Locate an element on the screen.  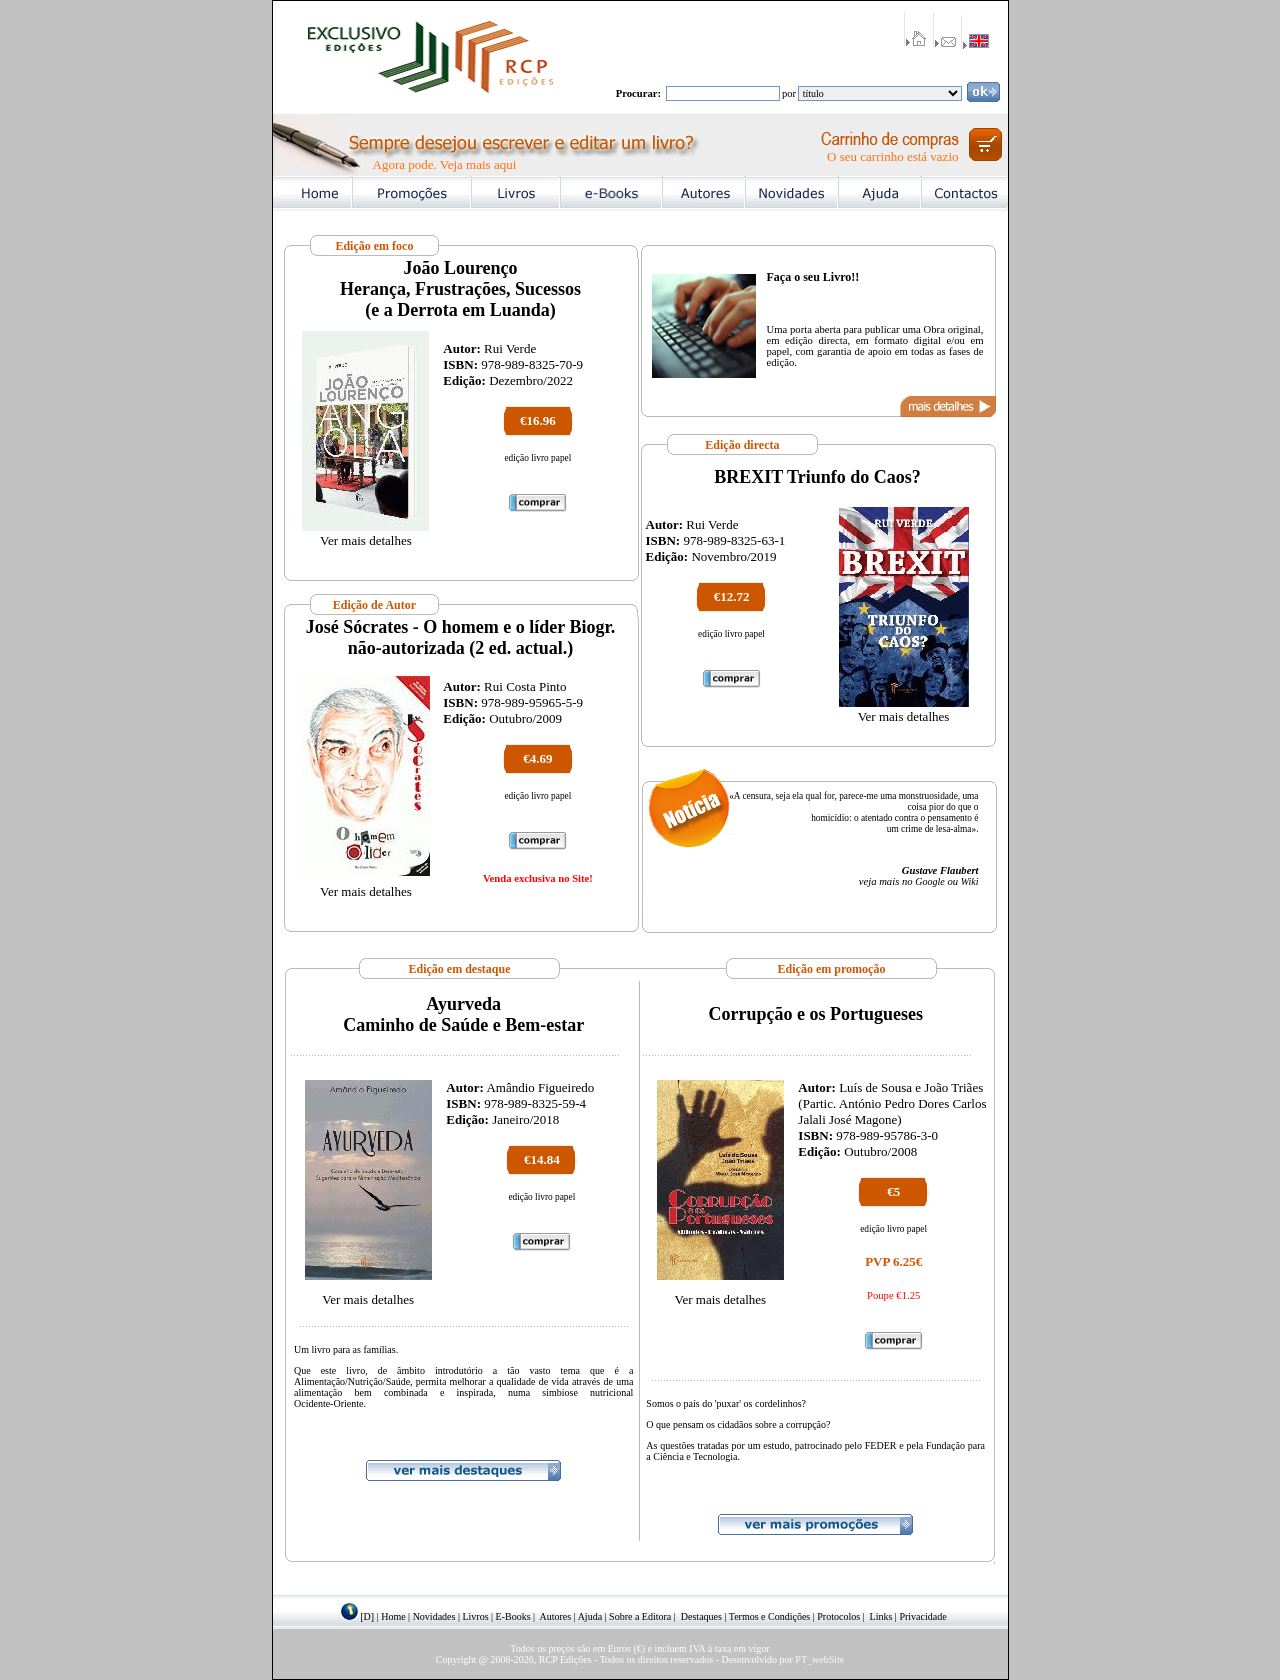
Google is located at coordinates (929, 881).